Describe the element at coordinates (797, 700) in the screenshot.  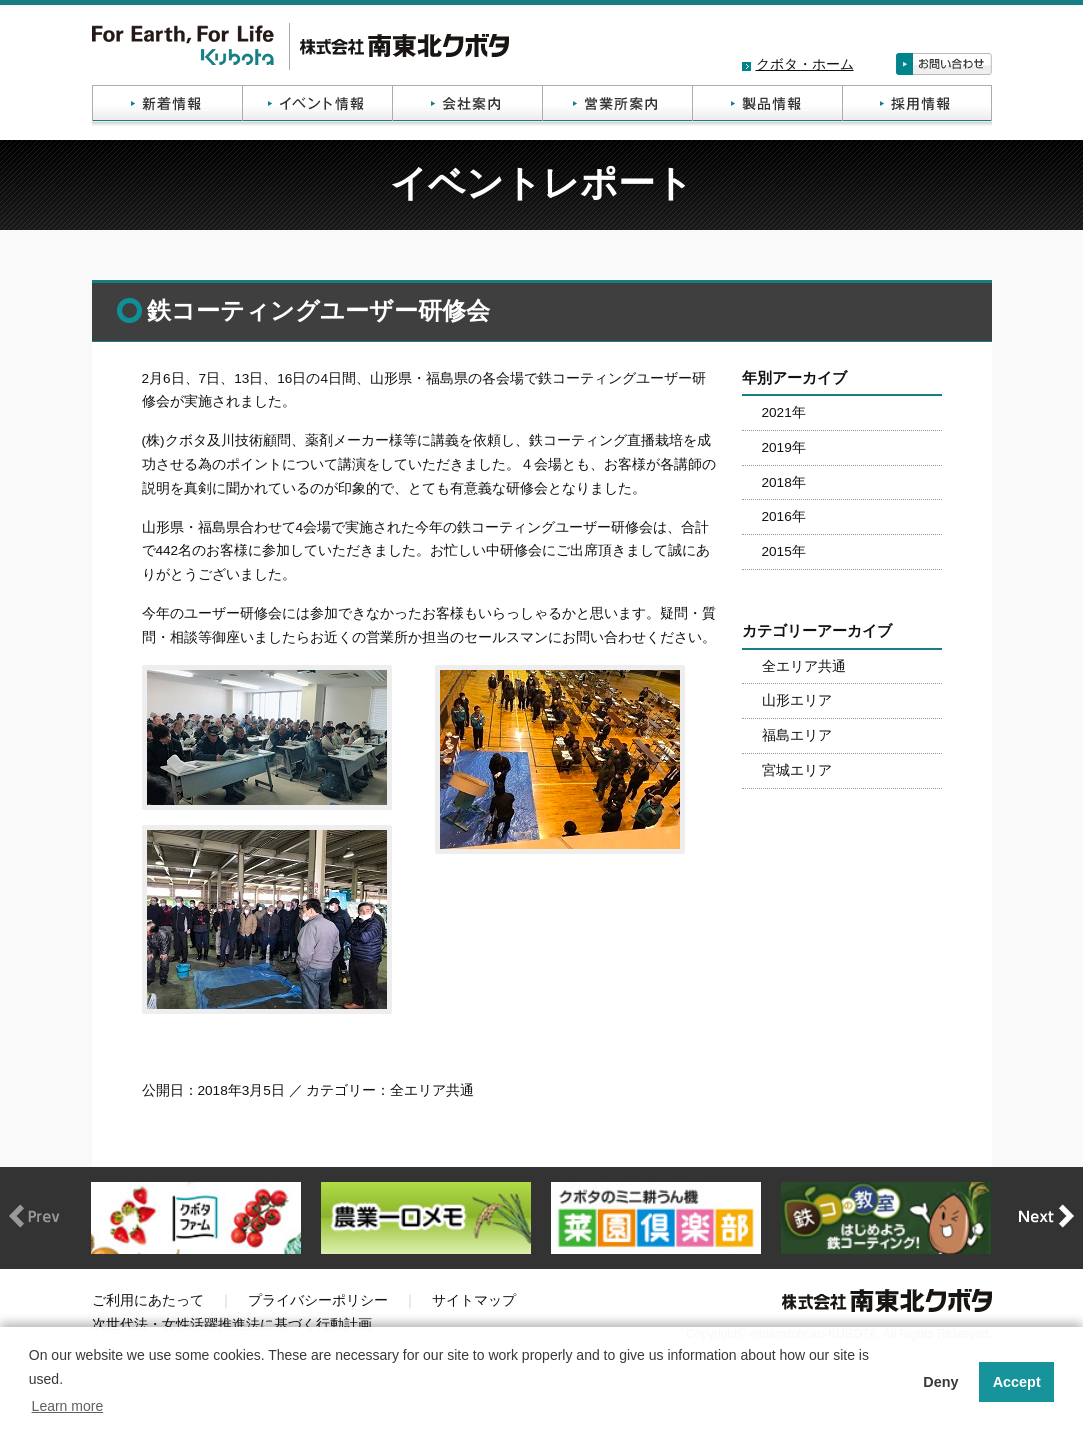
I see `山形エリア` at that location.